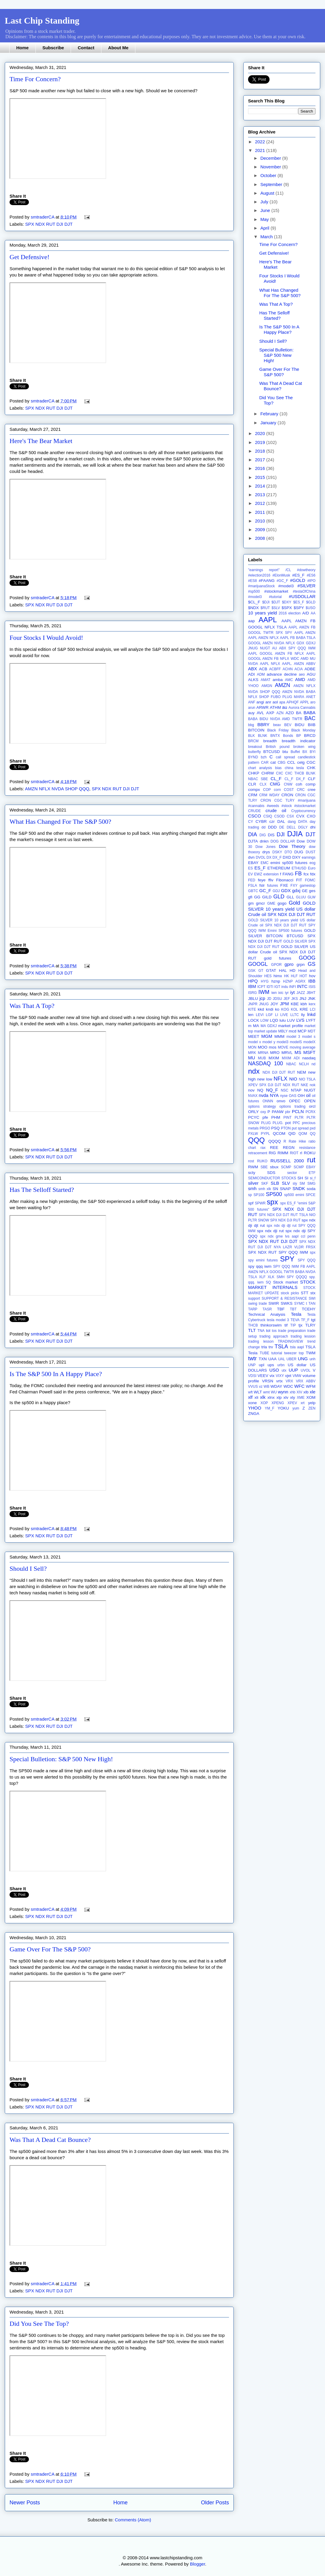 The width and height of the screenshot is (325, 2576). Describe the element at coordinates (296, 1090) in the screenshot. I see `NTAP` at that location.